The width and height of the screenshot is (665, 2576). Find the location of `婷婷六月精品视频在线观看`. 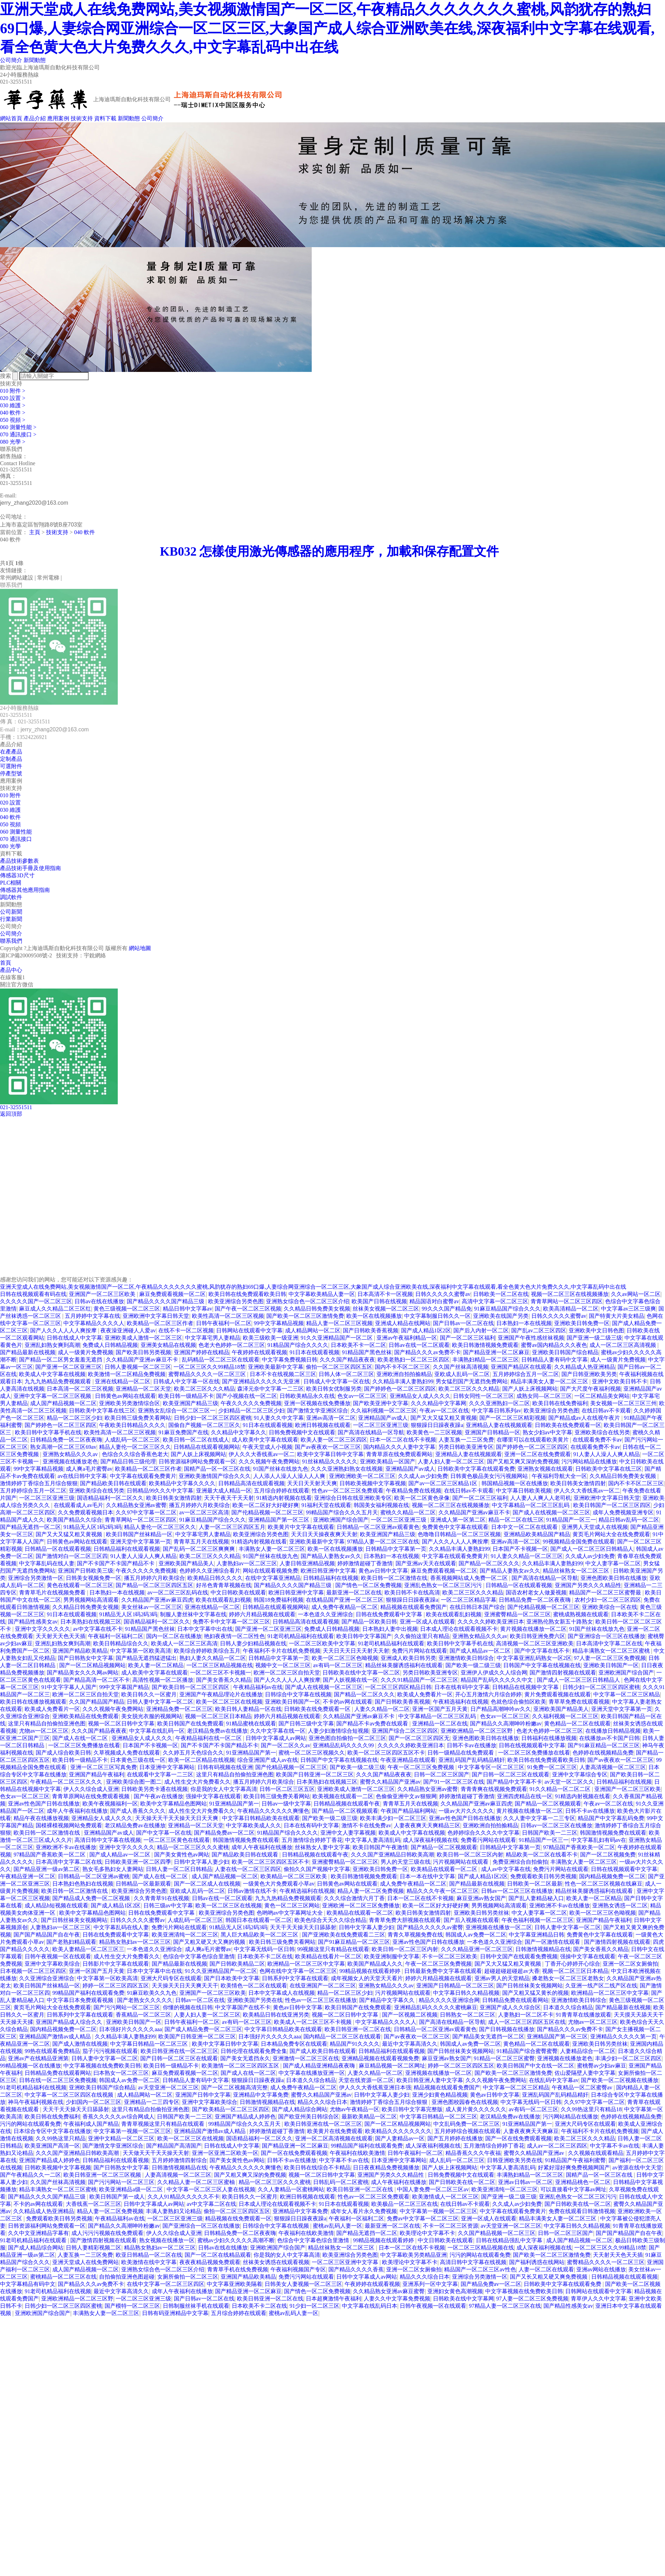

婷婷六月精品视频在线观看 is located at coordinates (262, 1614).